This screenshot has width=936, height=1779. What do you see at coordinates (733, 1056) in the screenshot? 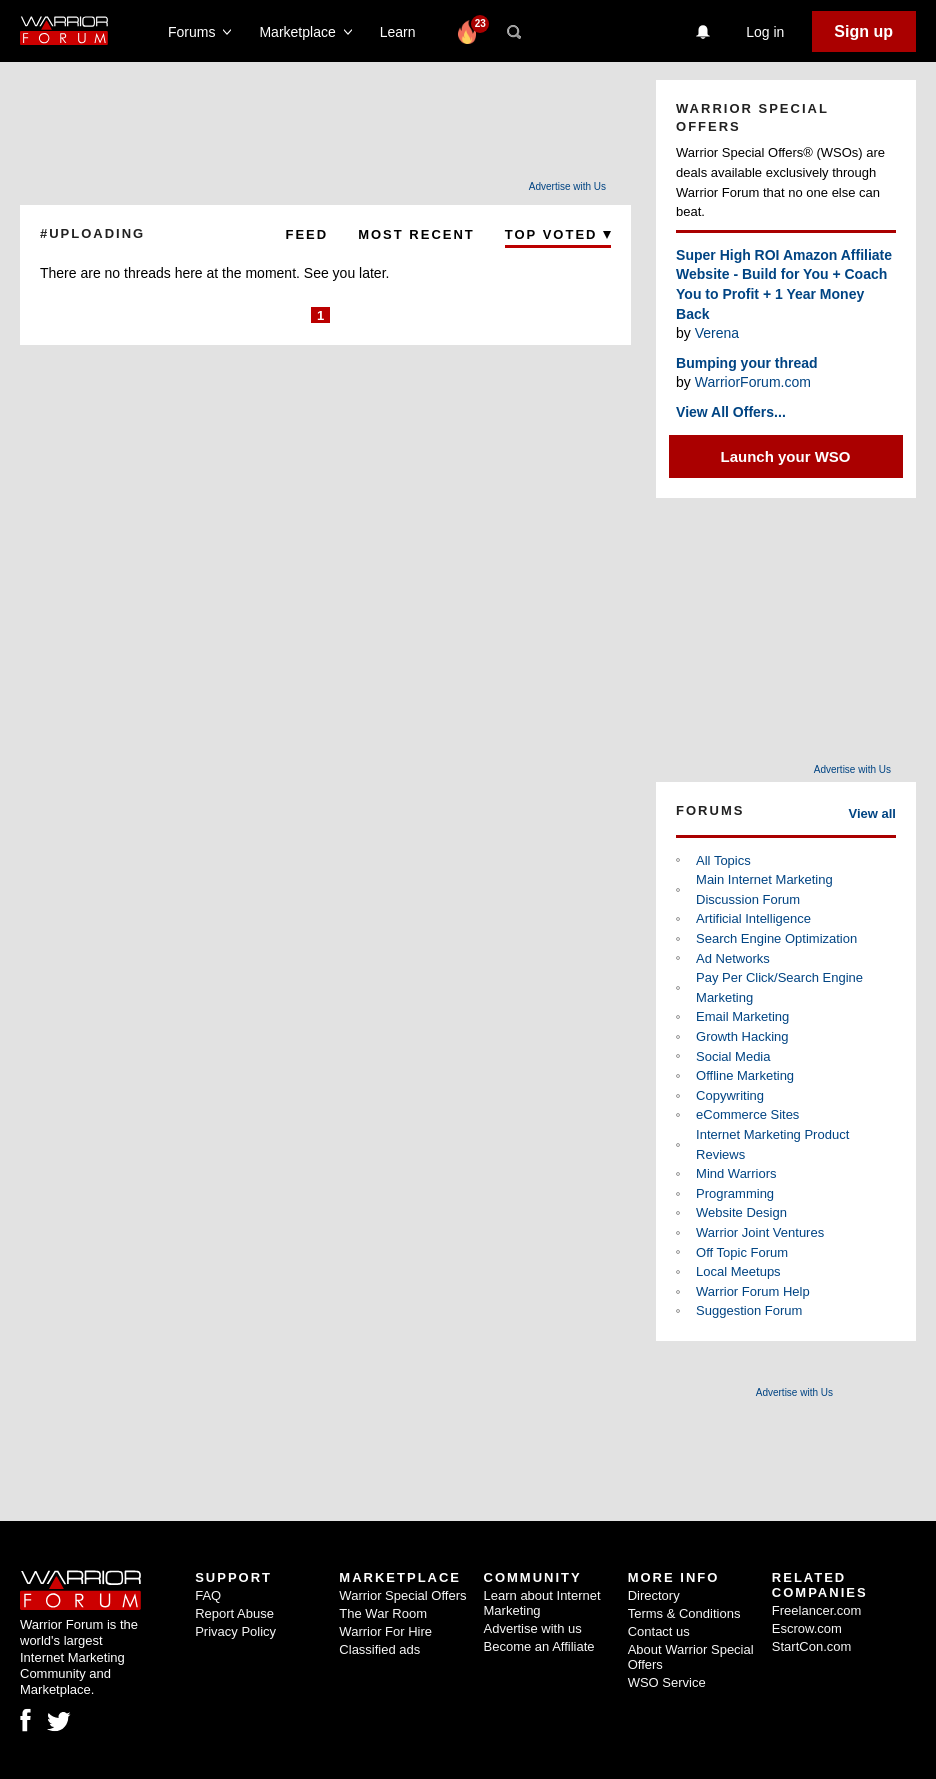
I see `Social Media` at bounding box center [733, 1056].